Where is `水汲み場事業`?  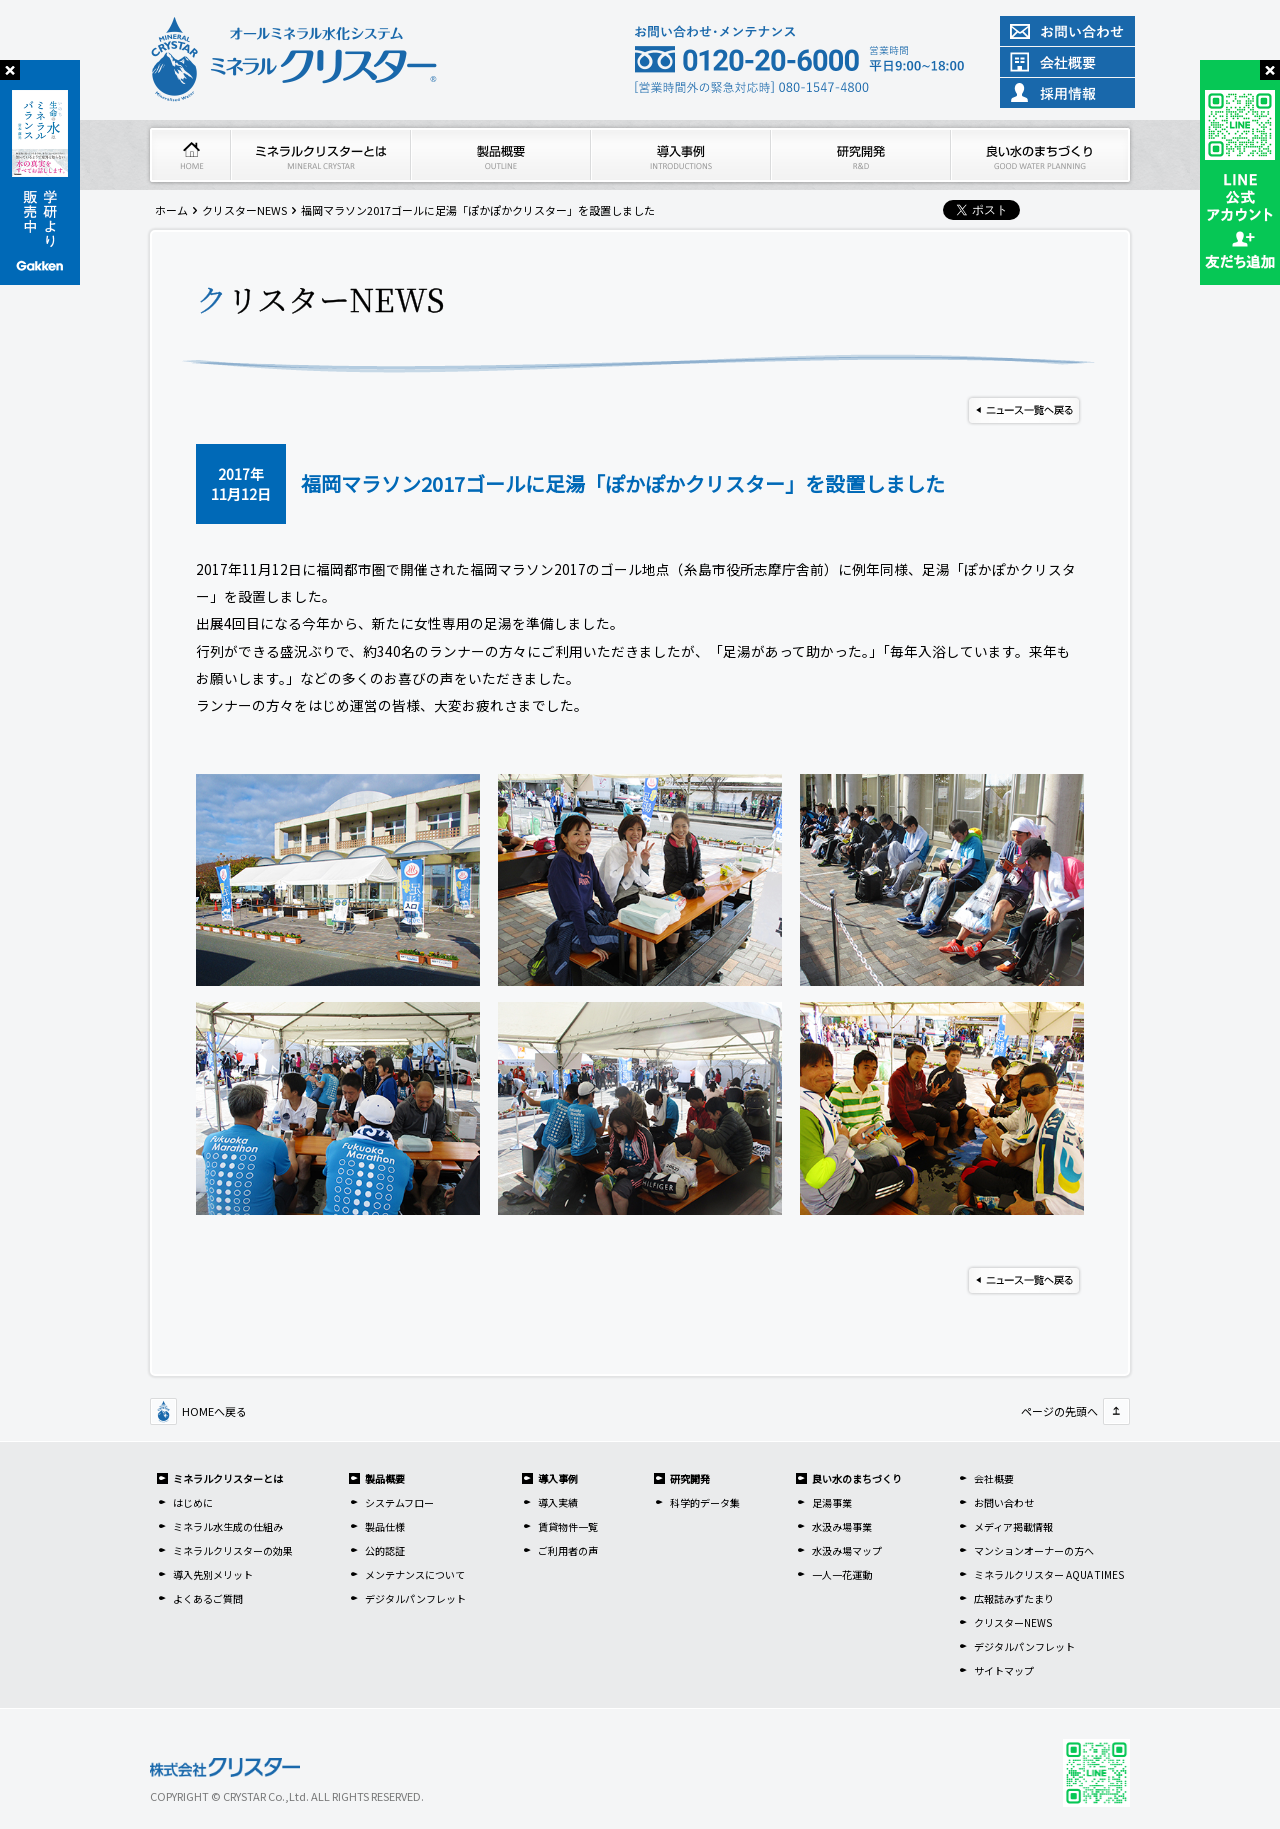 水汲み場事業 is located at coordinates (842, 1526).